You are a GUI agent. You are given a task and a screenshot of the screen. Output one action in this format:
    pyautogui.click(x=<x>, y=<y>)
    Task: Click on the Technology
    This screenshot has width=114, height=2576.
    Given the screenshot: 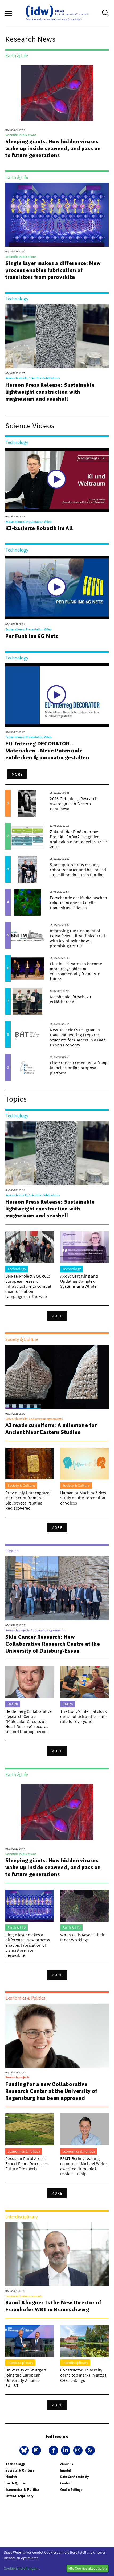 What is the action you would take?
    pyautogui.click(x=15, y=2464)
    